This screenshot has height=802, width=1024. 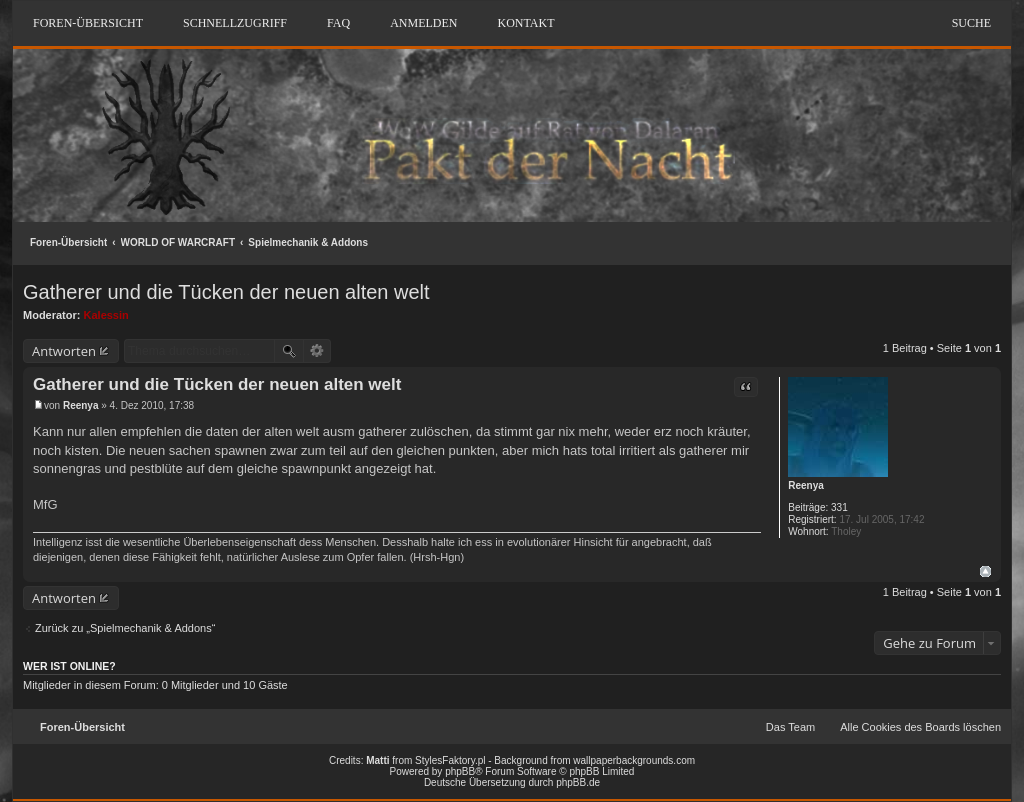 I want to click on Kontakt [menuitem], so click(x=525, y=23).